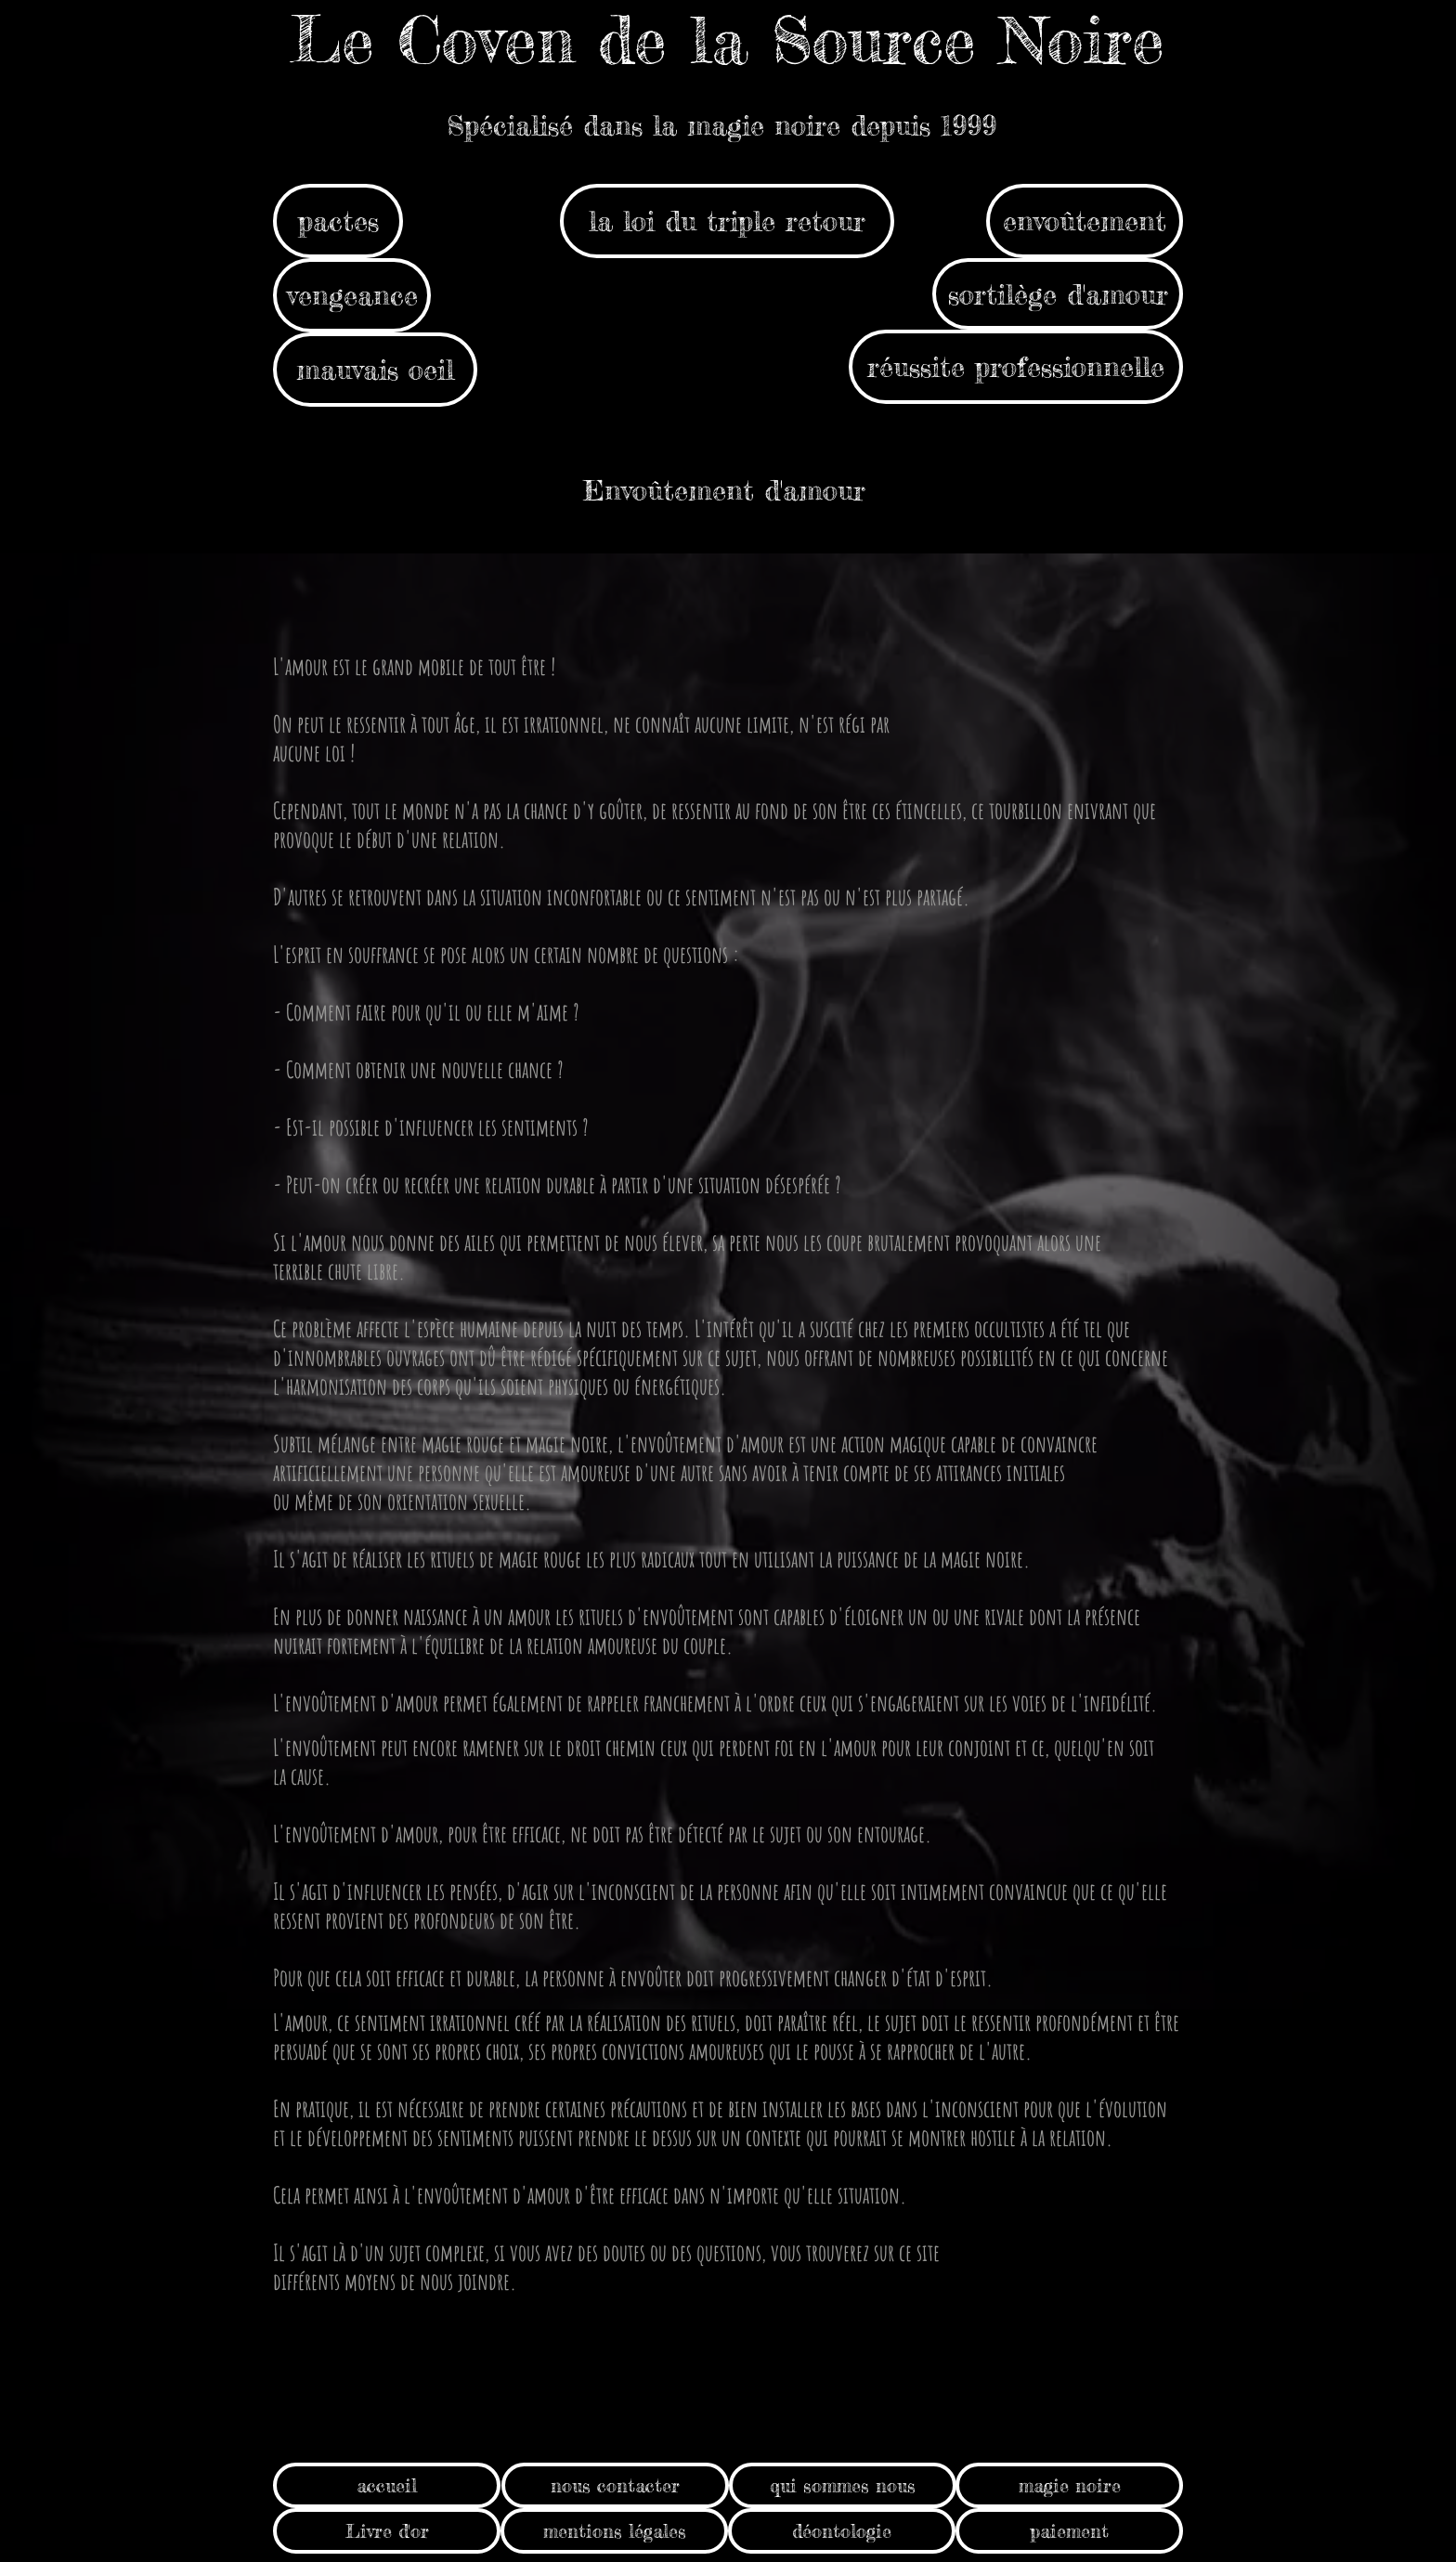 This screenshot has height=2562, width=1456. Describe the element at coordinates (338, 221) in the screenshot. I see `[pactes]` at that location.